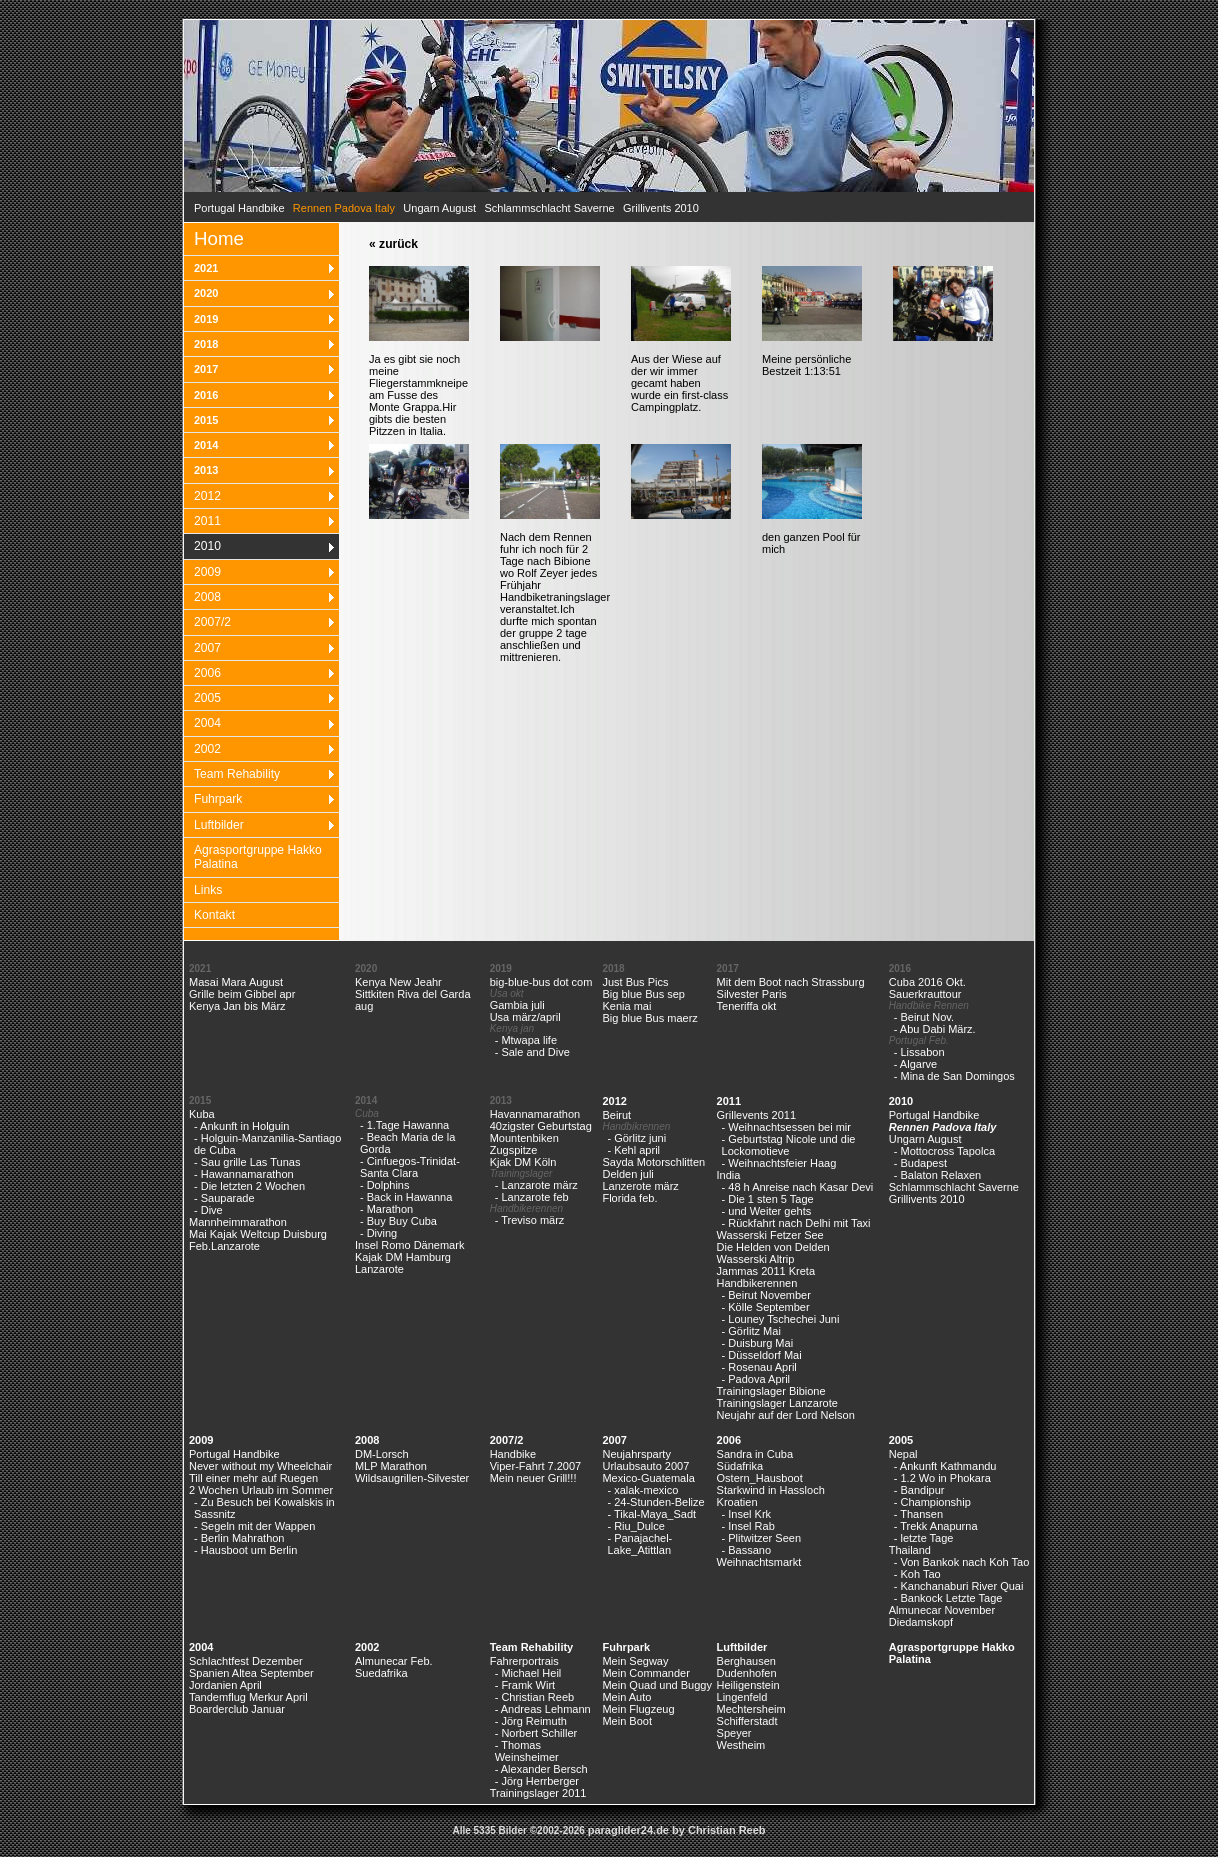 The width and height of the screenshot is (1218, 1857). I want to click on Mountenbiken Zugspitze, so click(524, 1144).